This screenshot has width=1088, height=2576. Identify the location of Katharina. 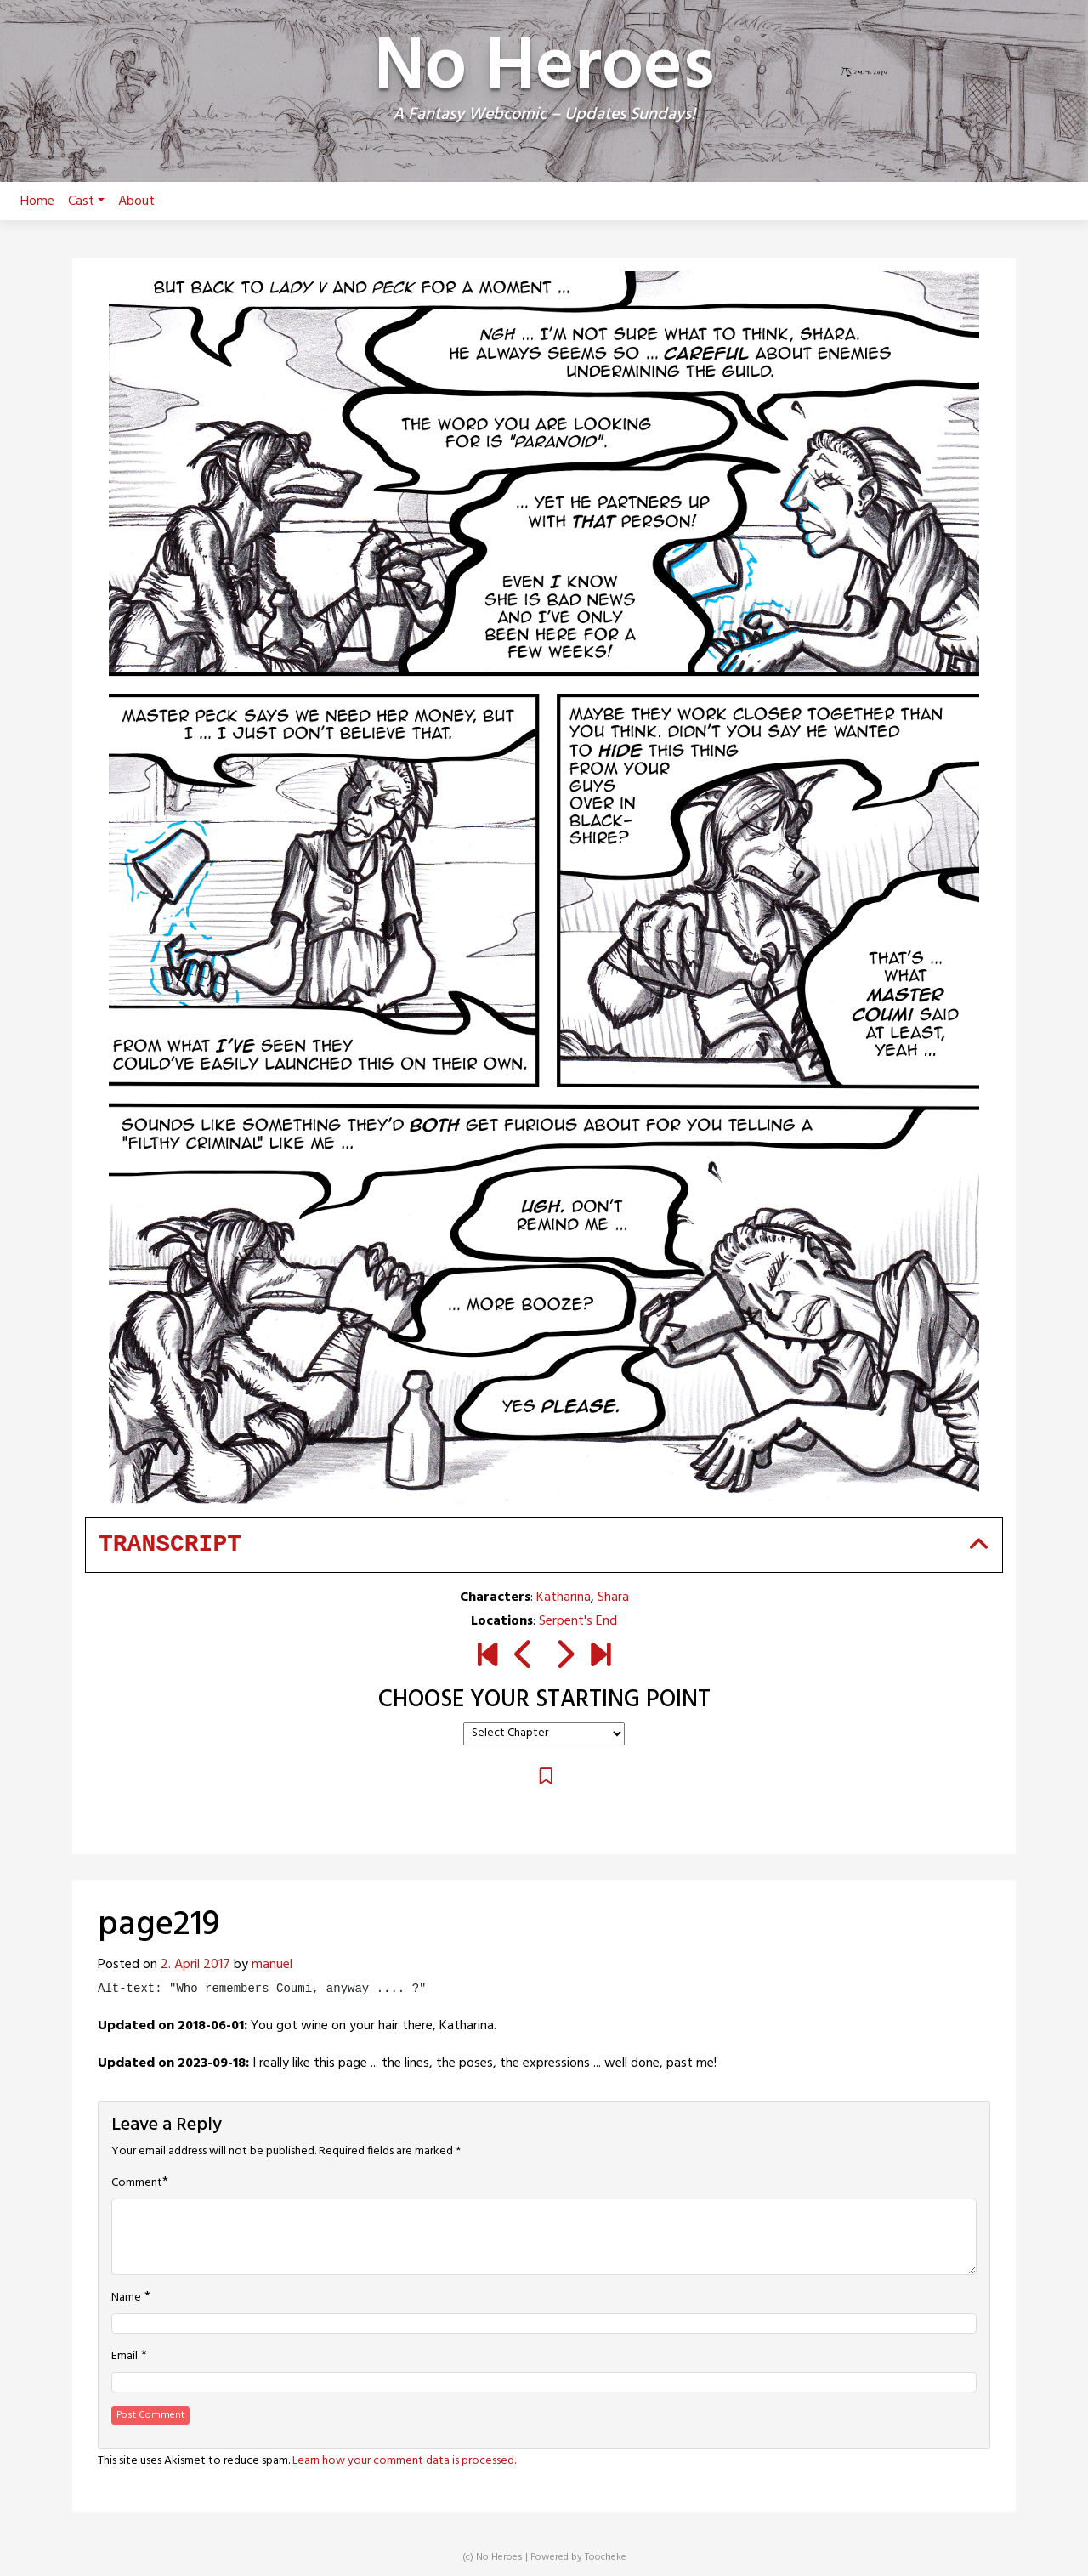
(563, 1597).